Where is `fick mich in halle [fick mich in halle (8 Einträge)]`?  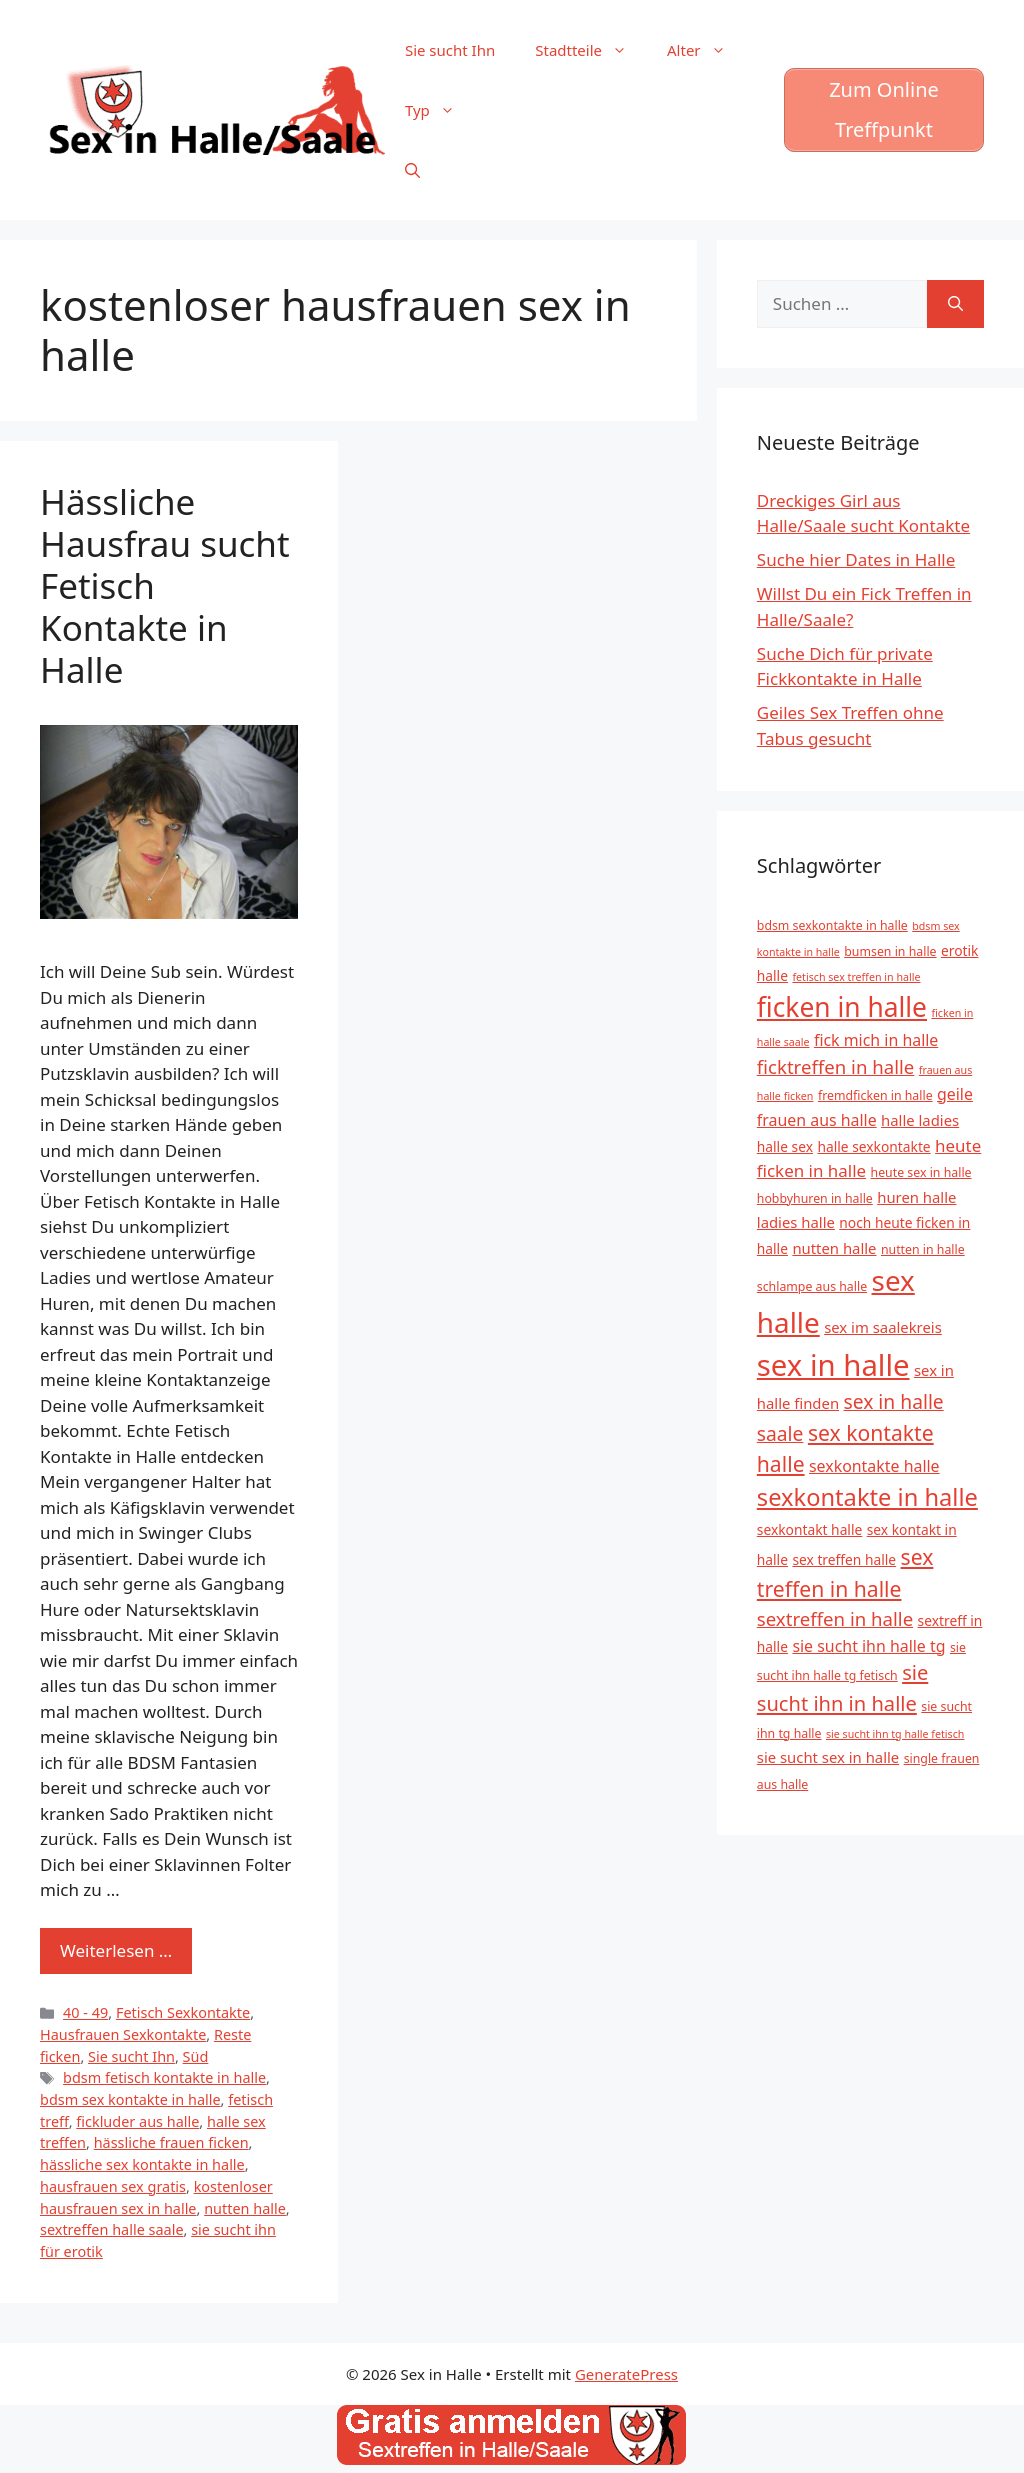 fick mich in halle [fick mich in halle (8 Einträge)] is located at coordinates (876, 1040).